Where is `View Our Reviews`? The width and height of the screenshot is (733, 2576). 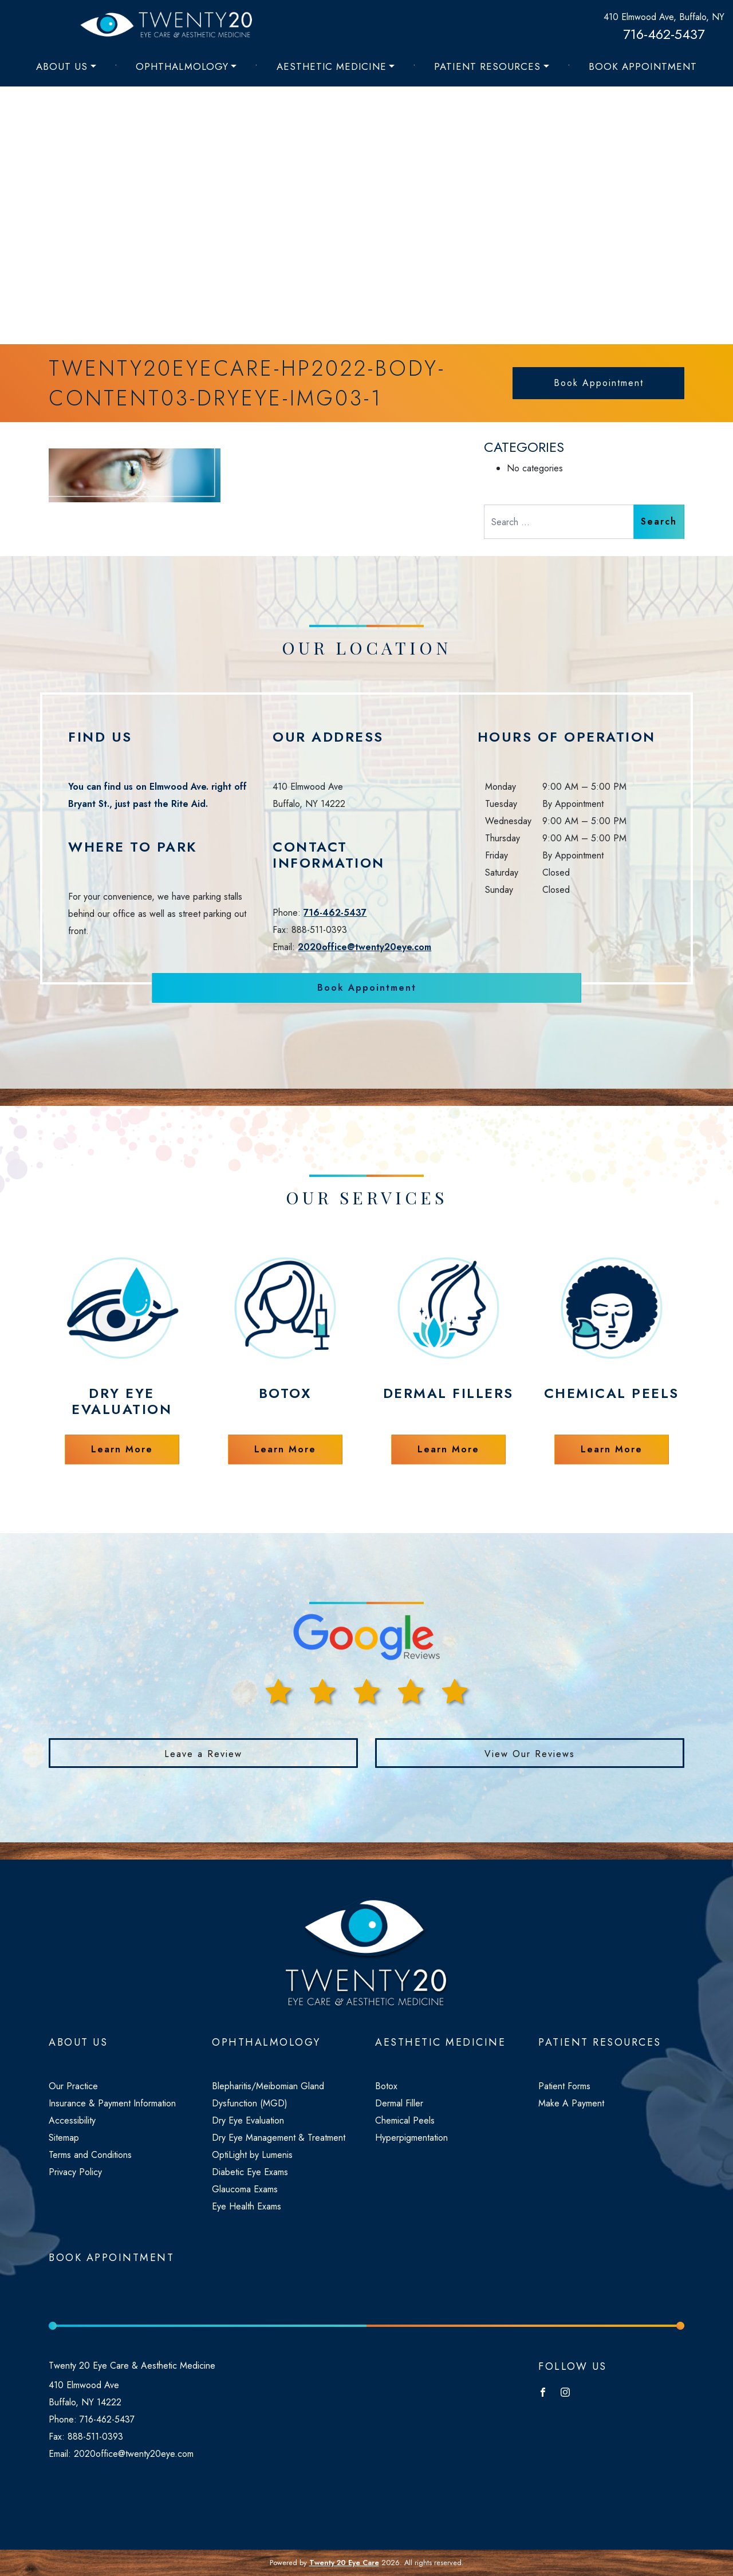 View Our Reviews is located at coordinates (529, 1753).